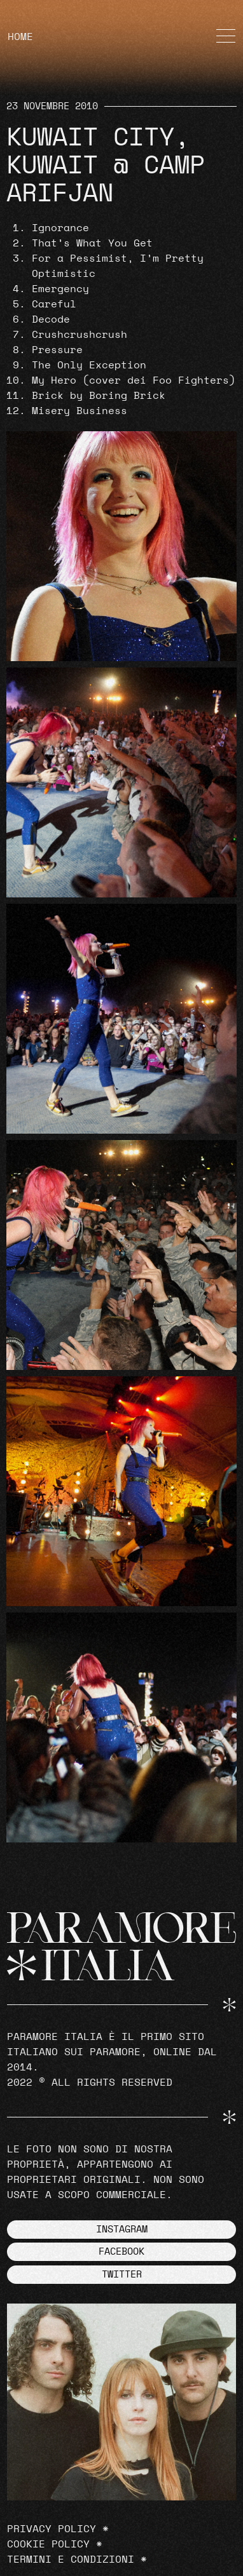 This screenshot has height=2576, width=243. I want to click on Cookie Policy, so click(48, 2544).